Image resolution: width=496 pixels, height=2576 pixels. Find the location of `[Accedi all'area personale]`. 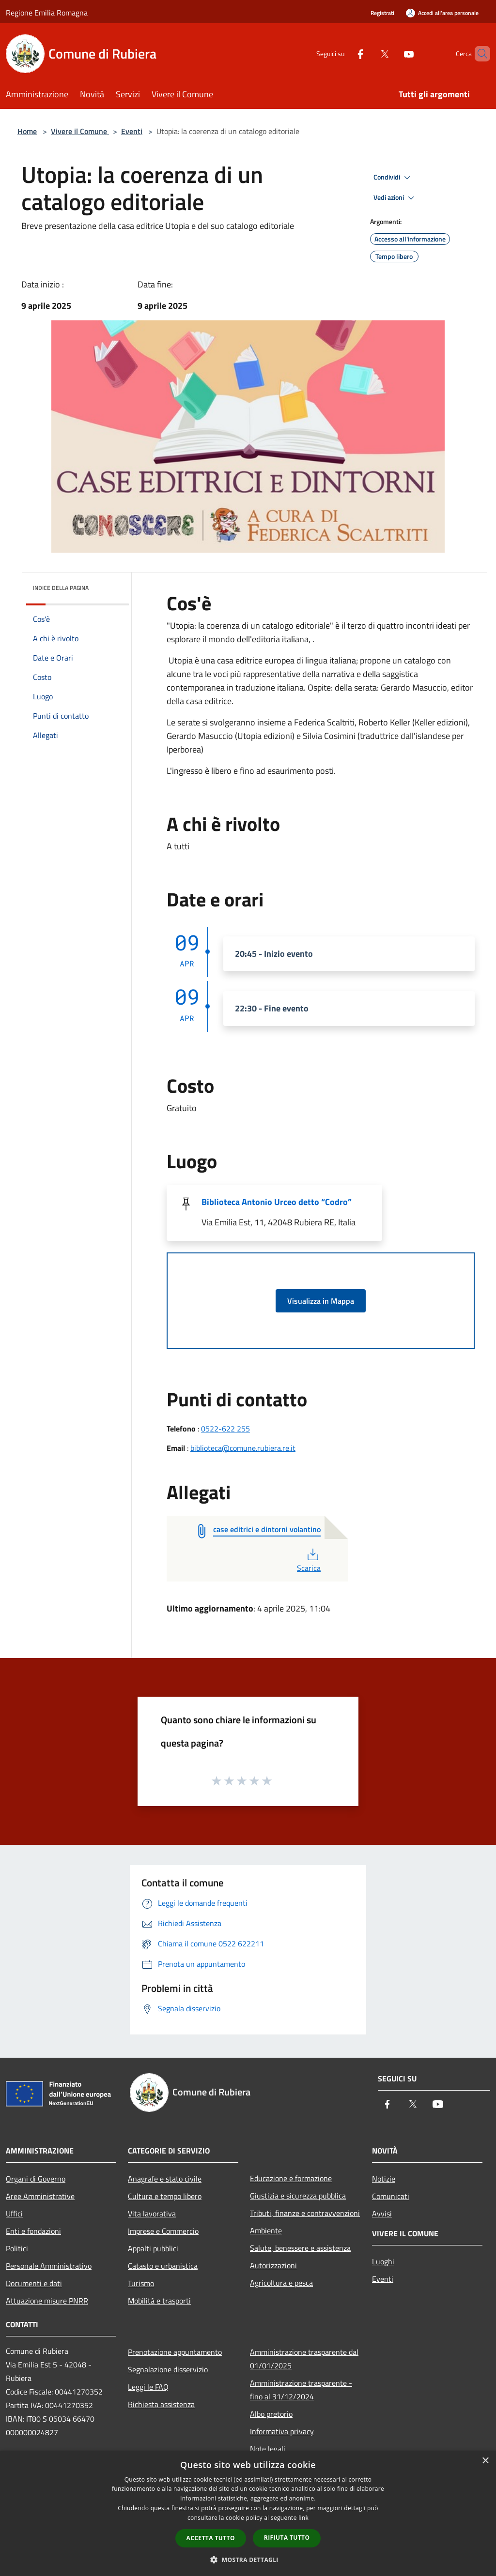

[Accedi all'area personale] is located at coordinates (442, 12).